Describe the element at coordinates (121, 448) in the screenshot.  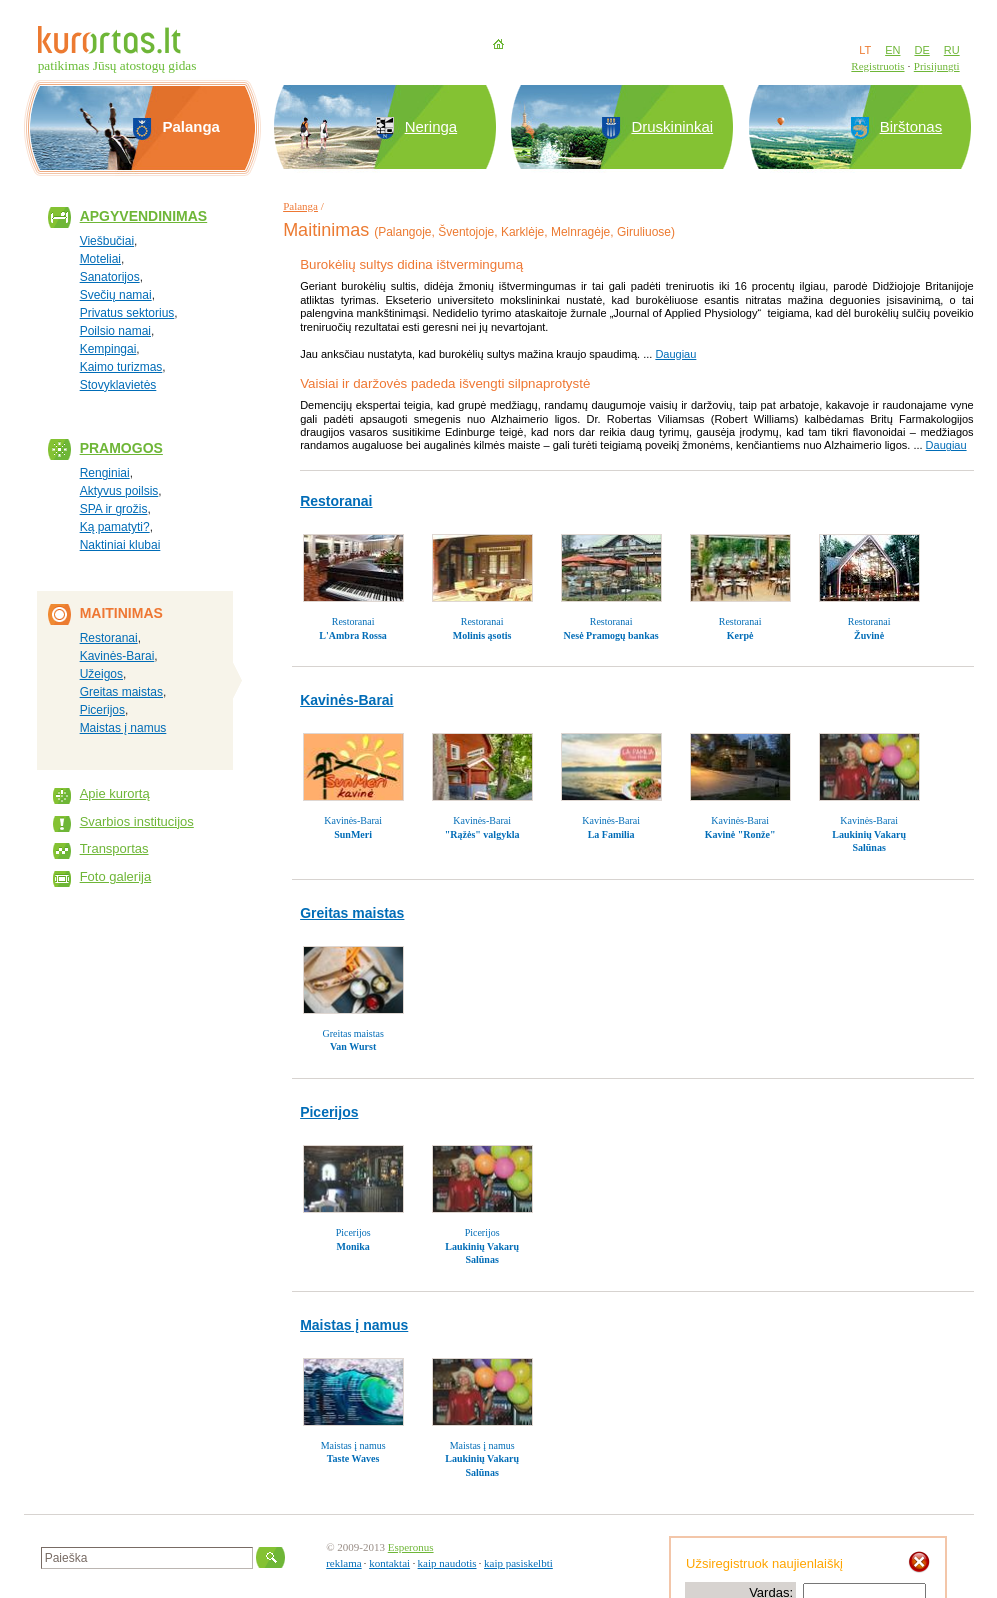
I see `Pramogos` at that location.